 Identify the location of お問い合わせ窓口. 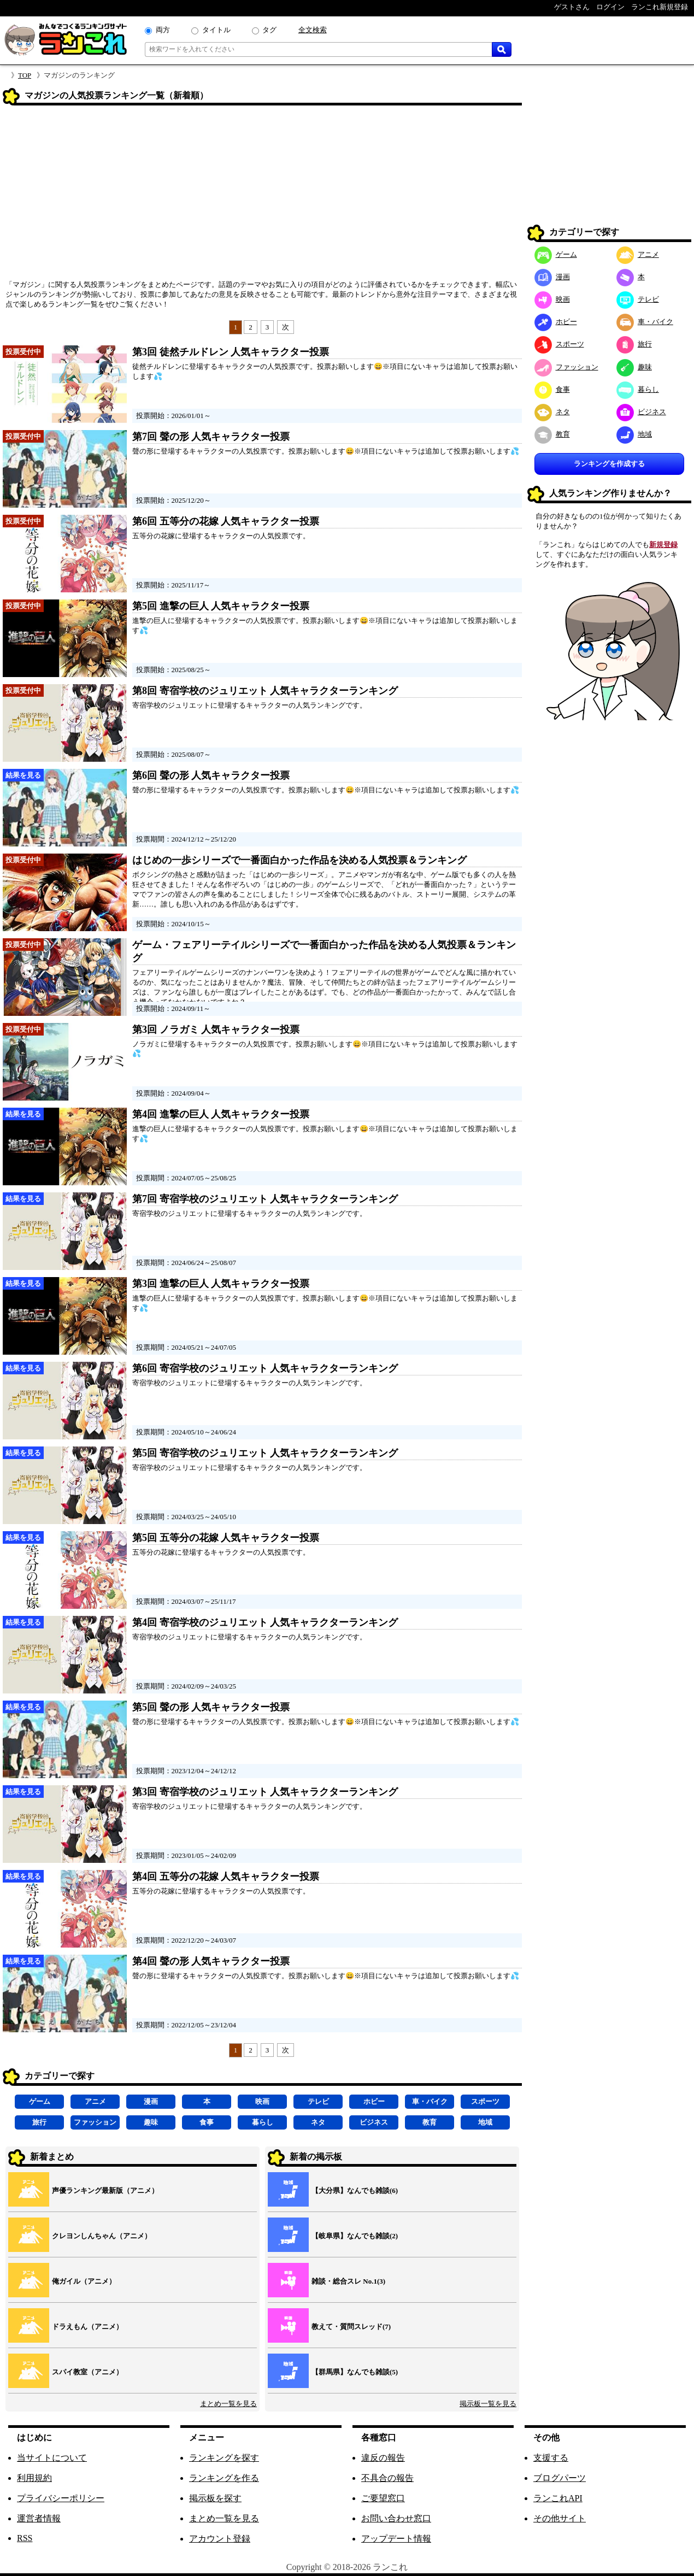
(396, 2518).